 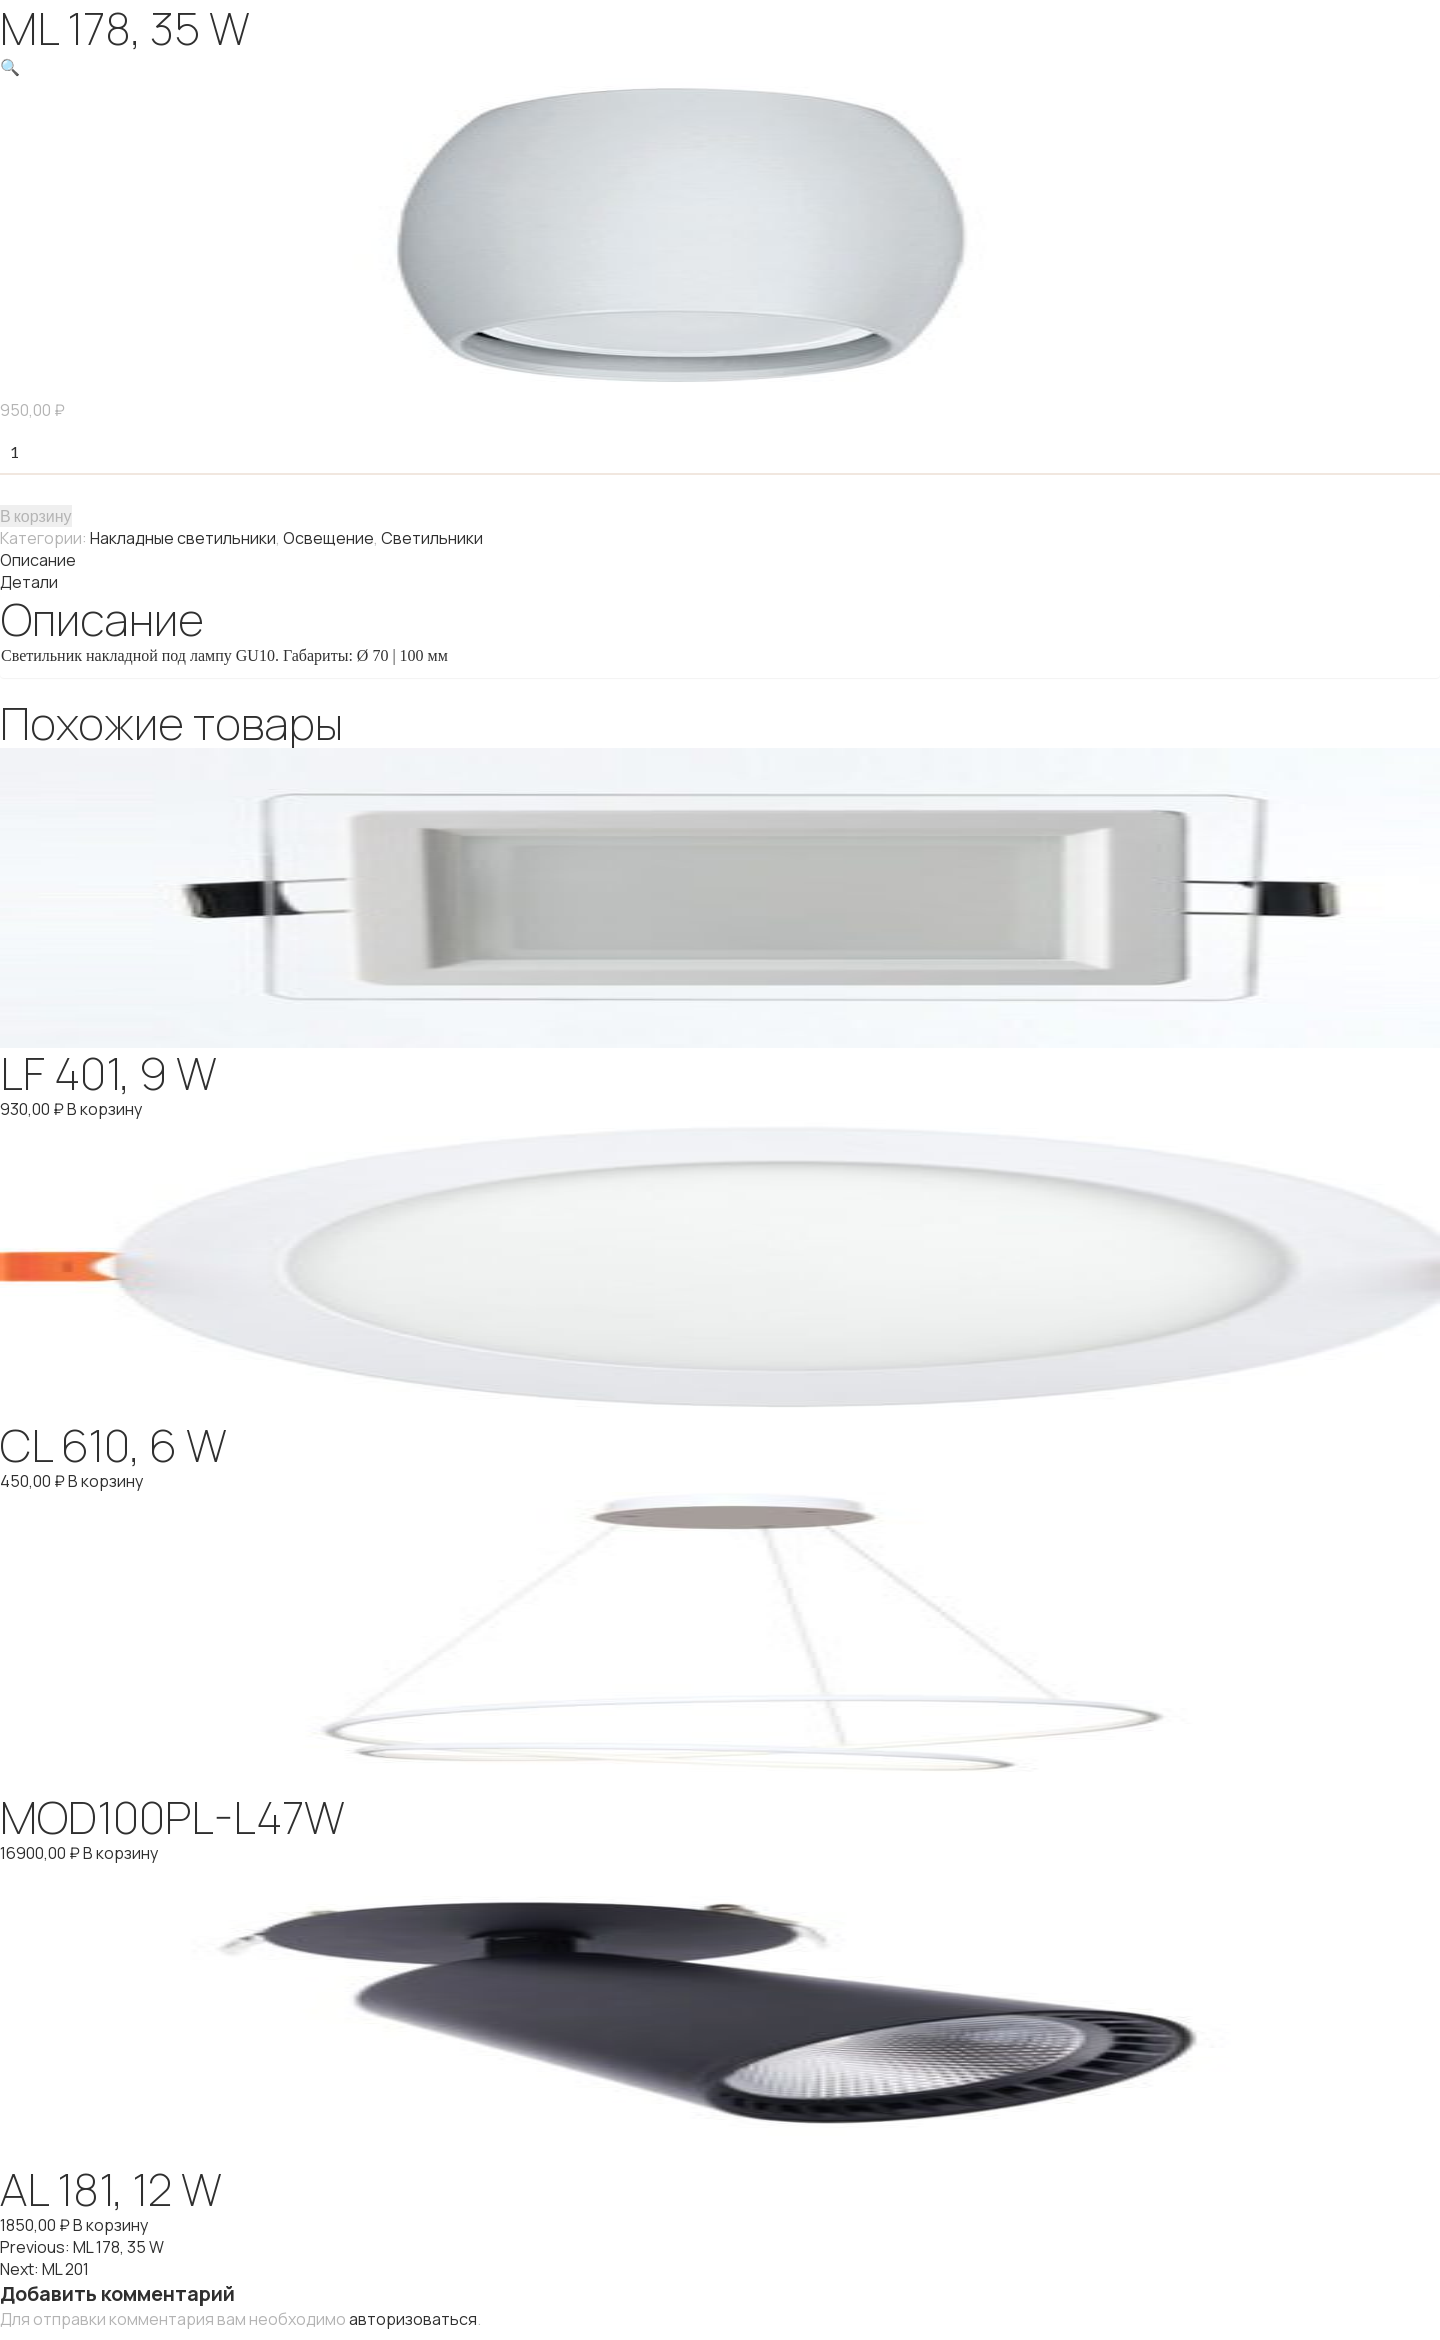 What do you see at coordinates (413, 2319) in the screenshot?
I see `авторизоваться` at bounding box center [413, 2319].